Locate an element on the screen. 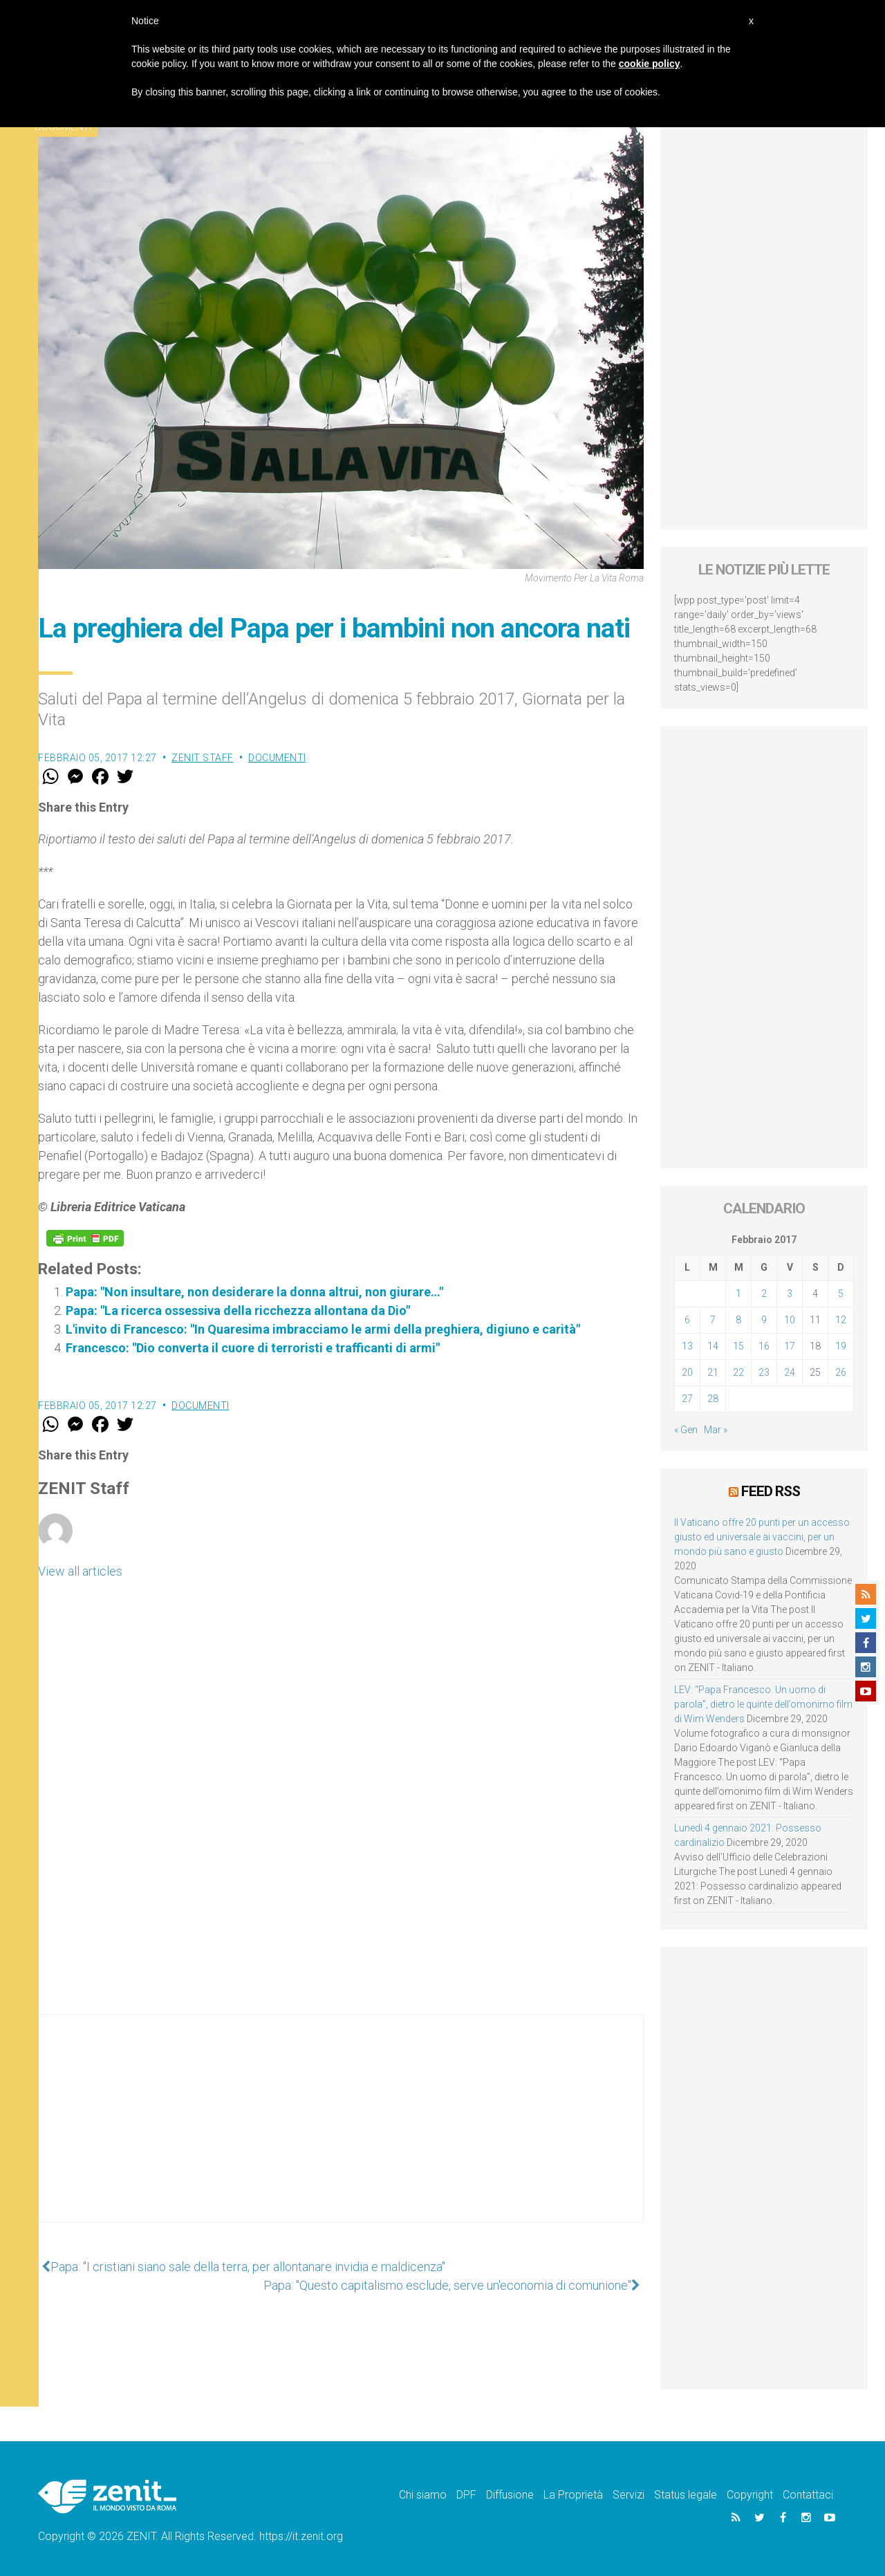 Image resolution: width=885 pixels, height=2576 pixels. Status legale is located at coordinates (685, 2494).